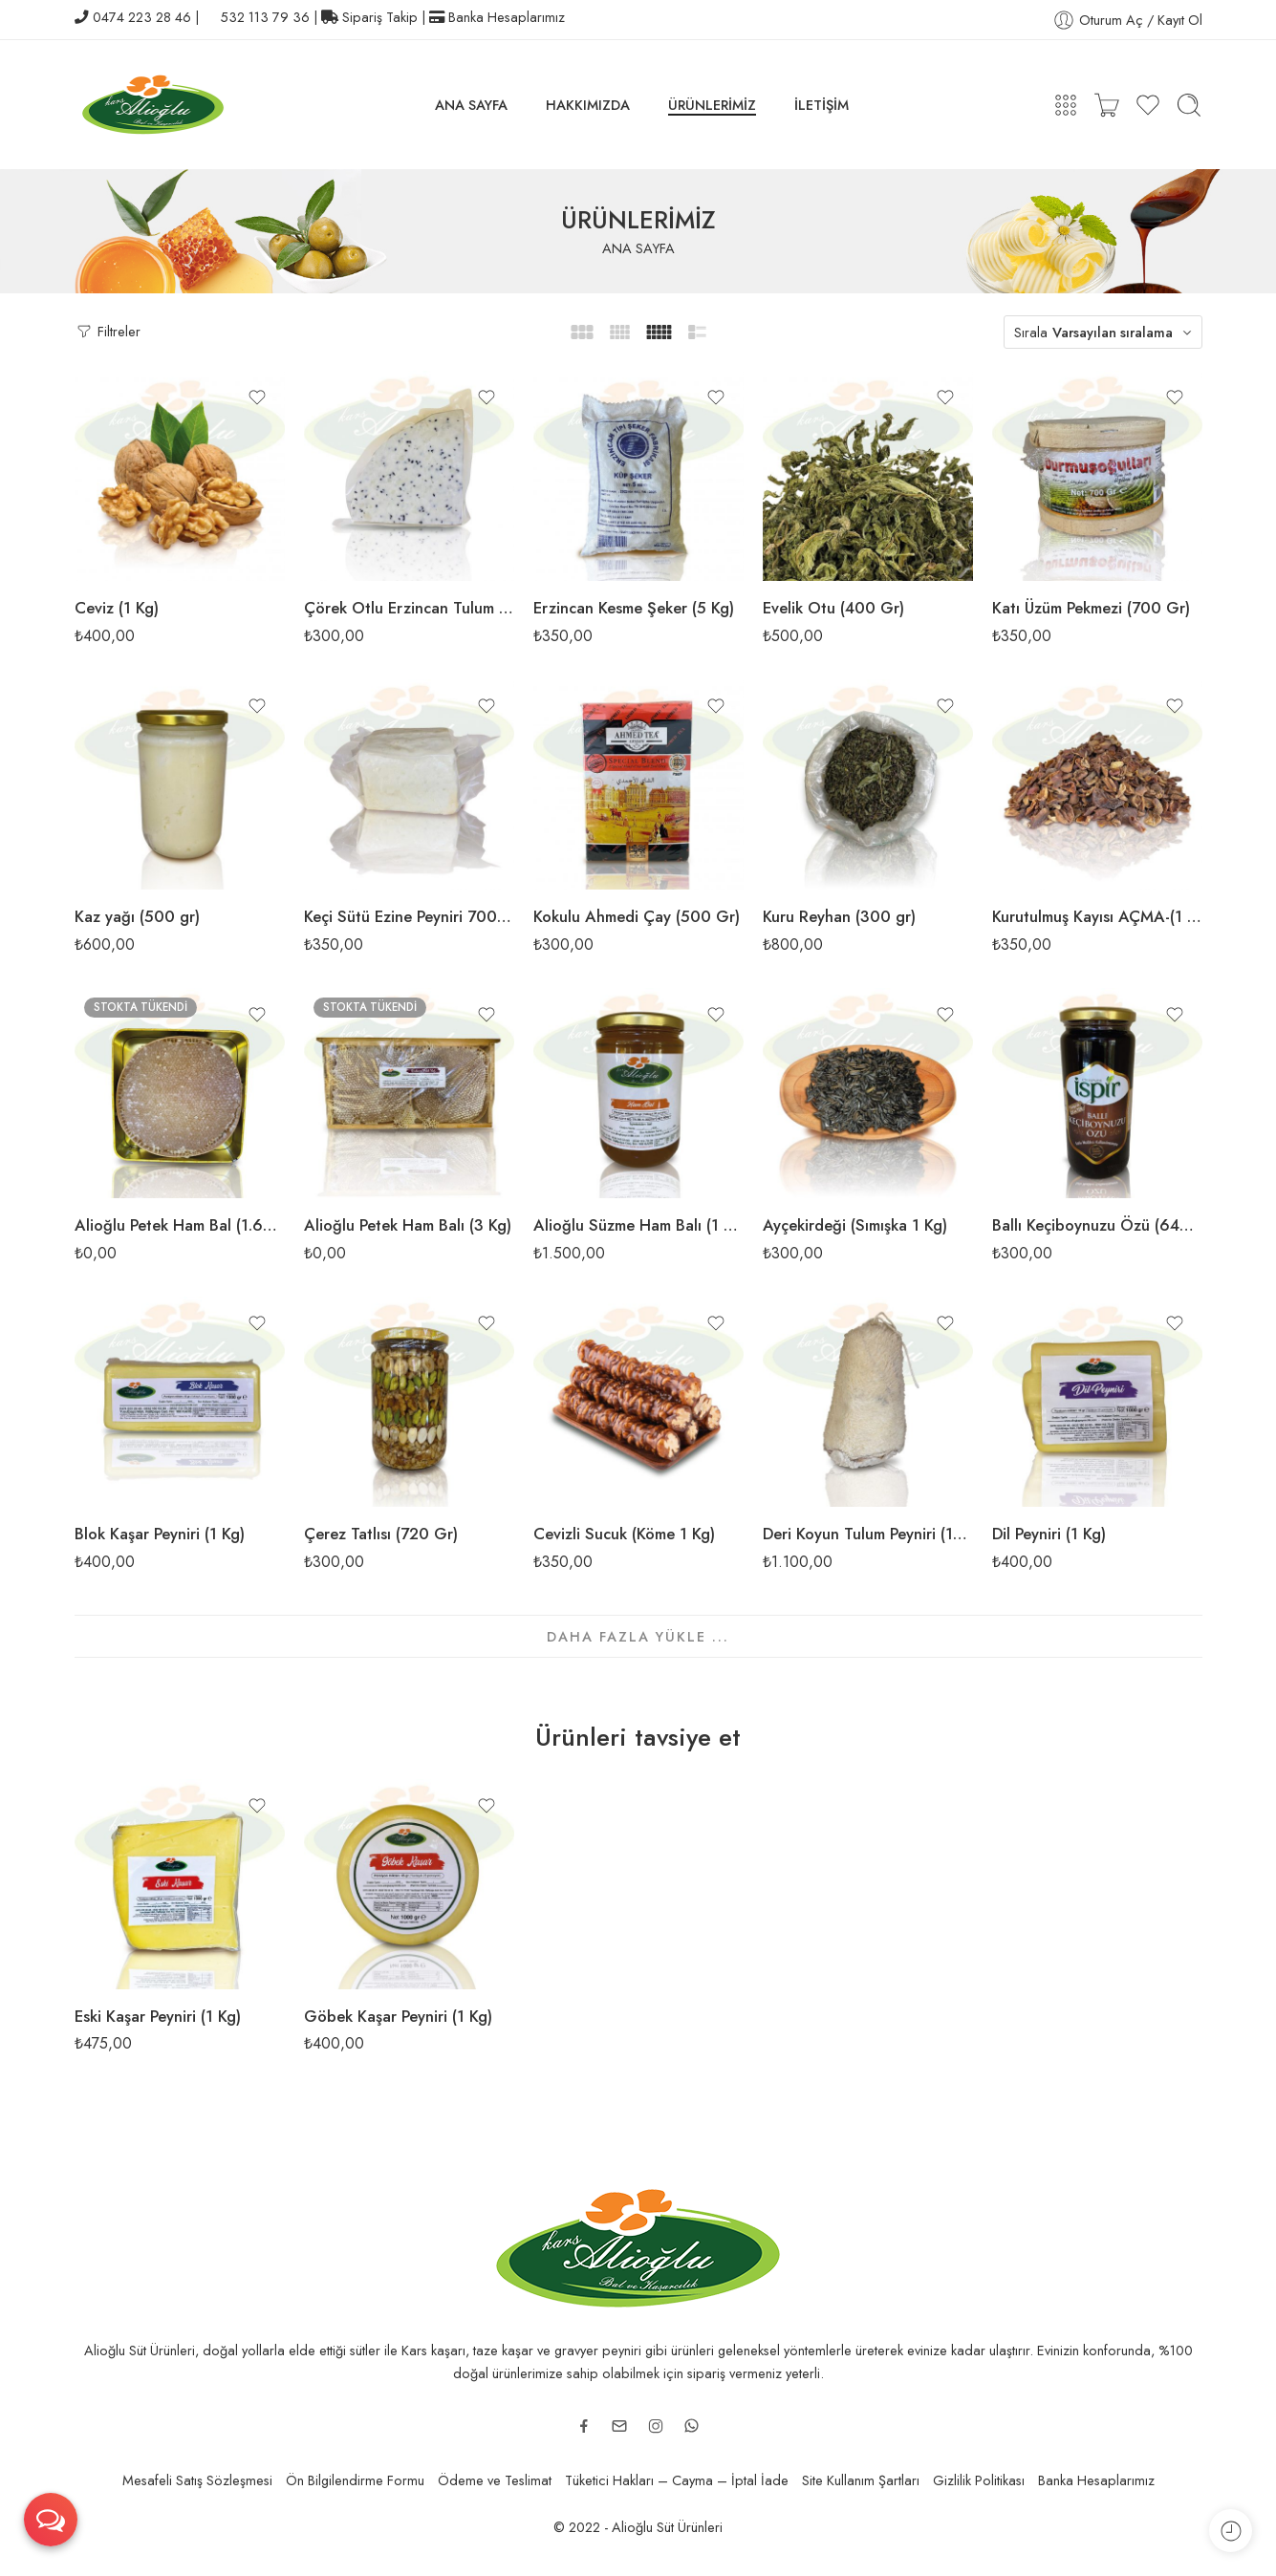 The height and width of the screenshot is (2576, 1276). Describe the element at coordinates (355, 2480) in the screenshot. I see `Ön Bilgilendirme Formu` at that location.